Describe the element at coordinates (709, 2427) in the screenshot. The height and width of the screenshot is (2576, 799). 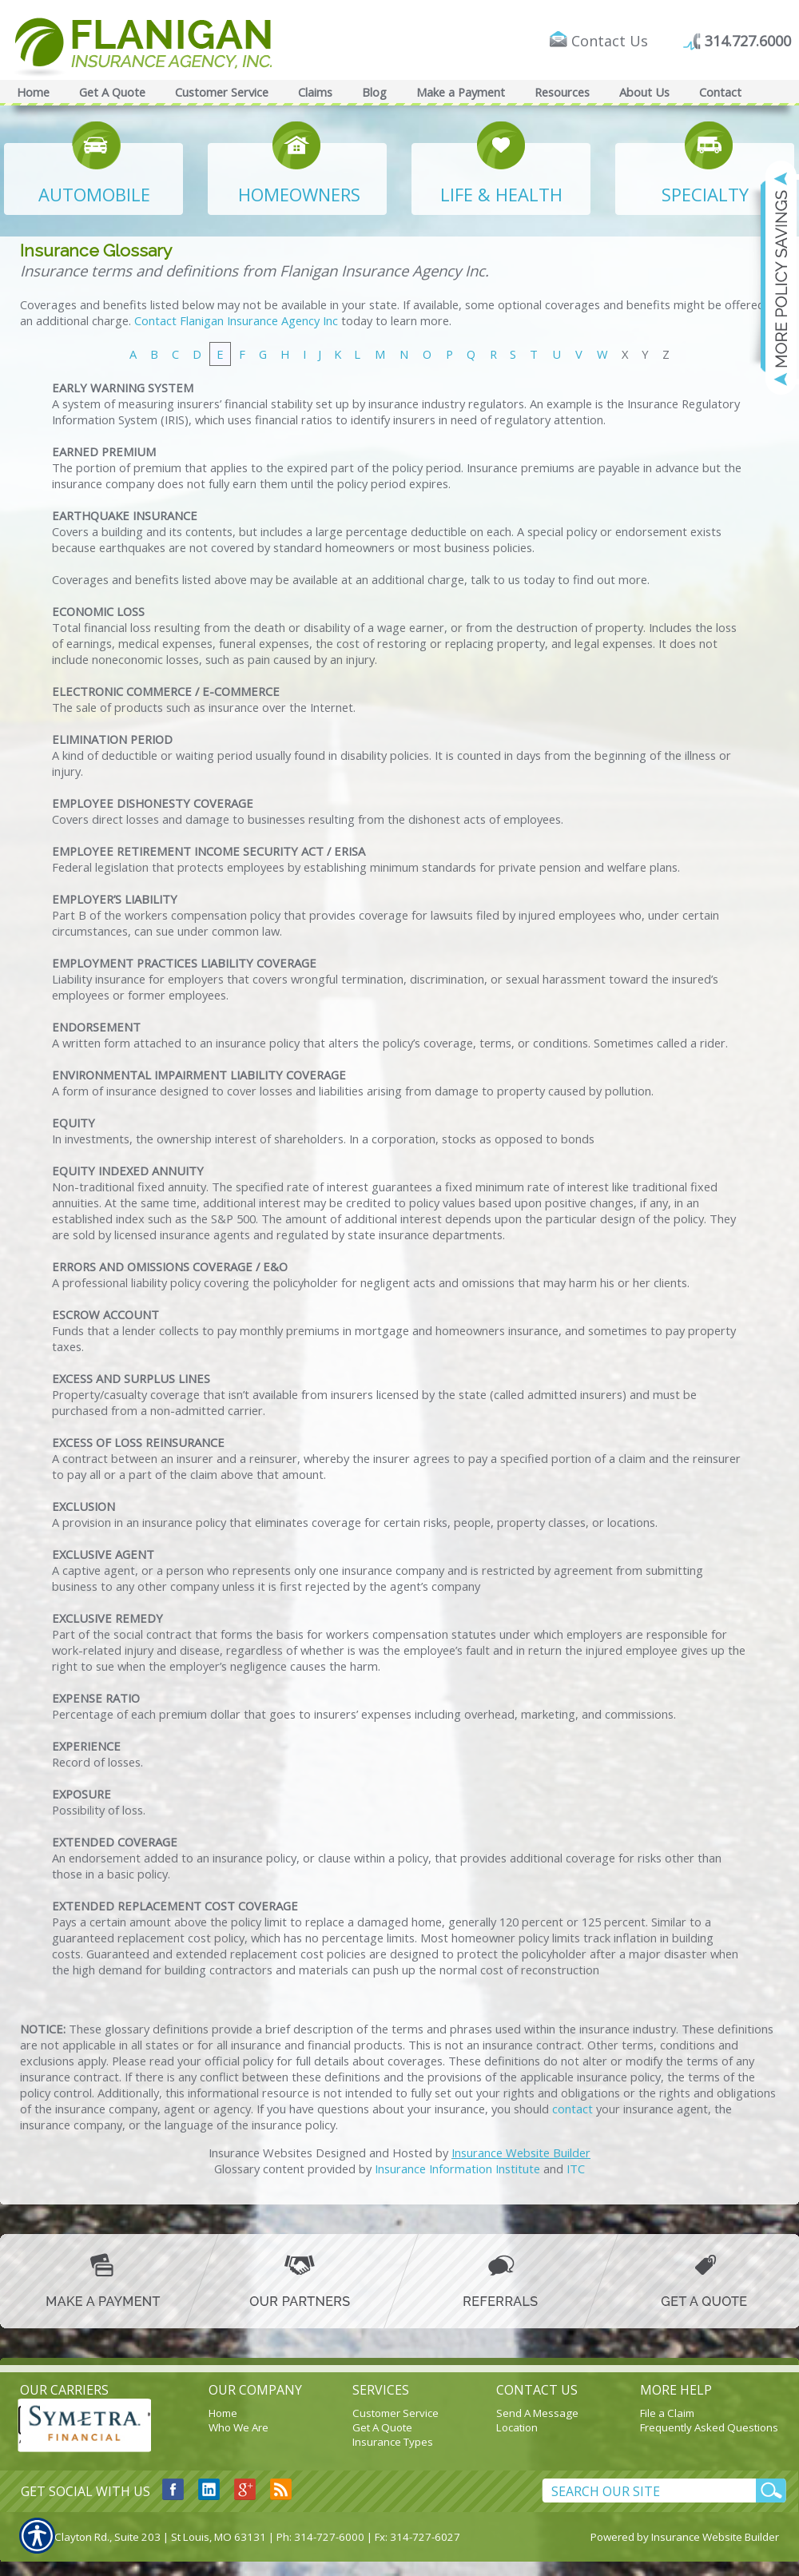
I see `Frequently Asked Questions` at that location.